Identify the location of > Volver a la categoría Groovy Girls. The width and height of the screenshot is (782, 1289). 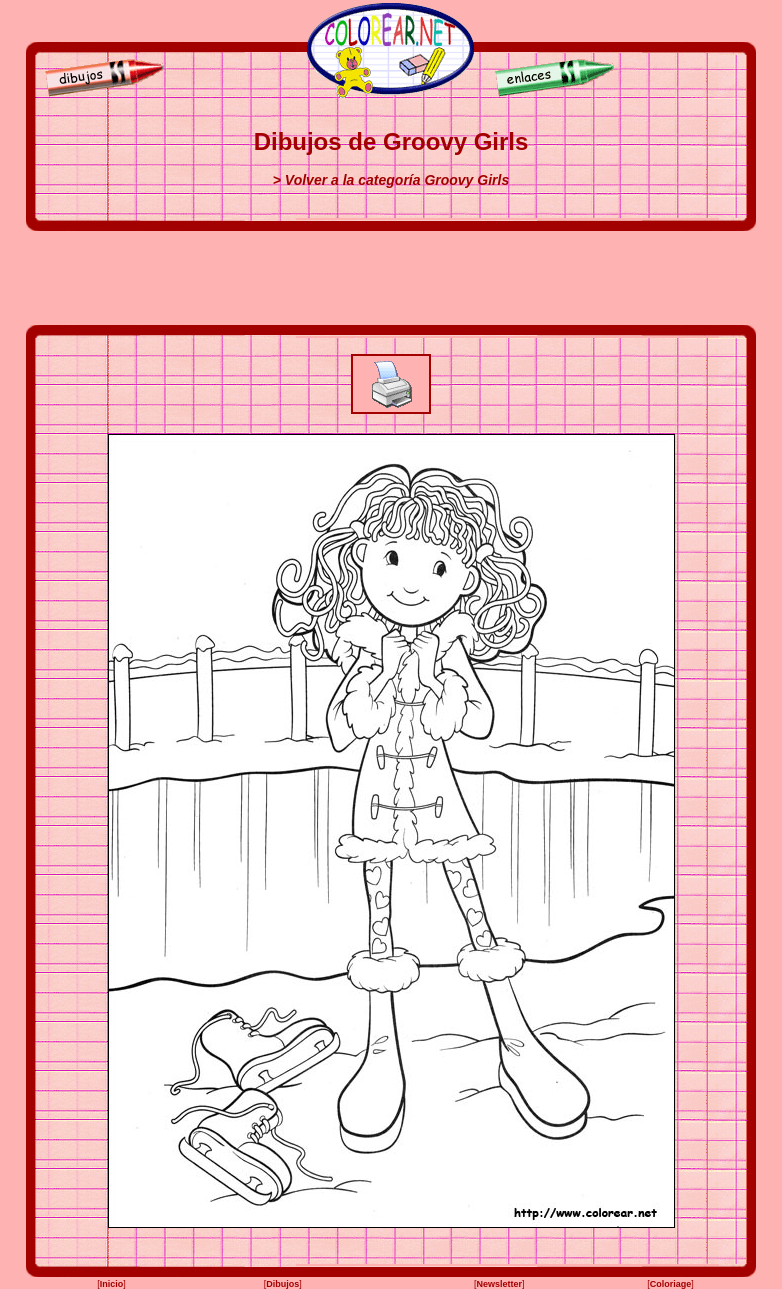
(391, 180).